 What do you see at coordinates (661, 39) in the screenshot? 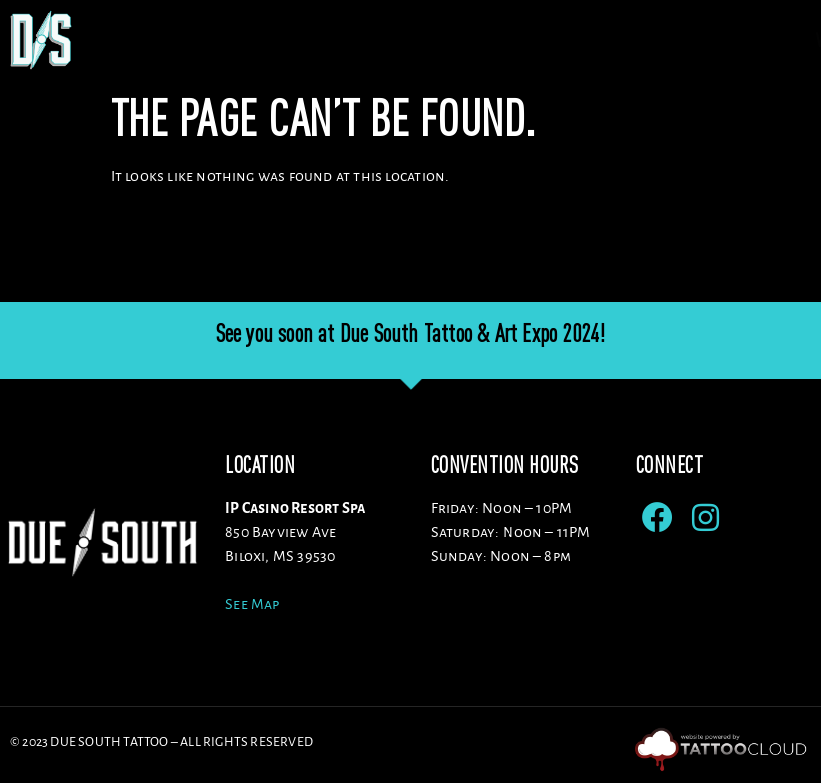
I see `ENTERTAINMENT` at bounding box center [661, 39].